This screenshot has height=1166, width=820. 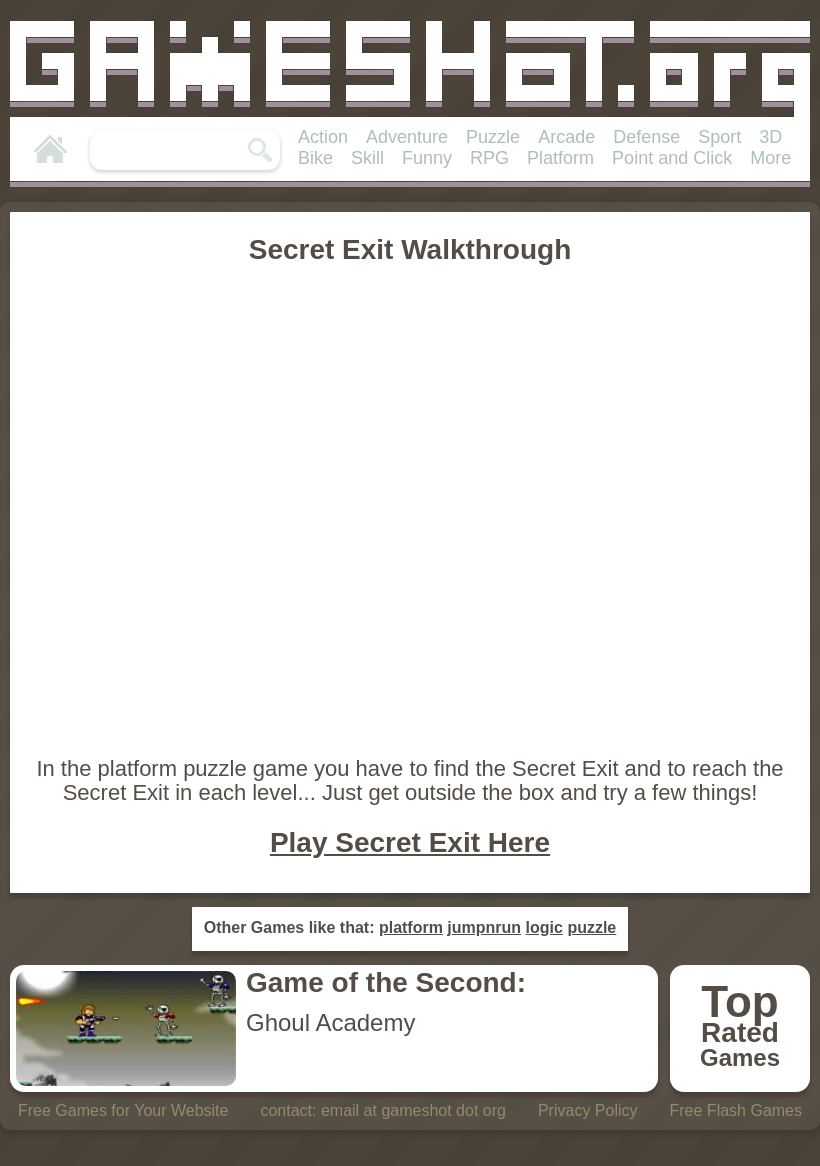 I want to click on Arcade, so click(x=566, y=137).